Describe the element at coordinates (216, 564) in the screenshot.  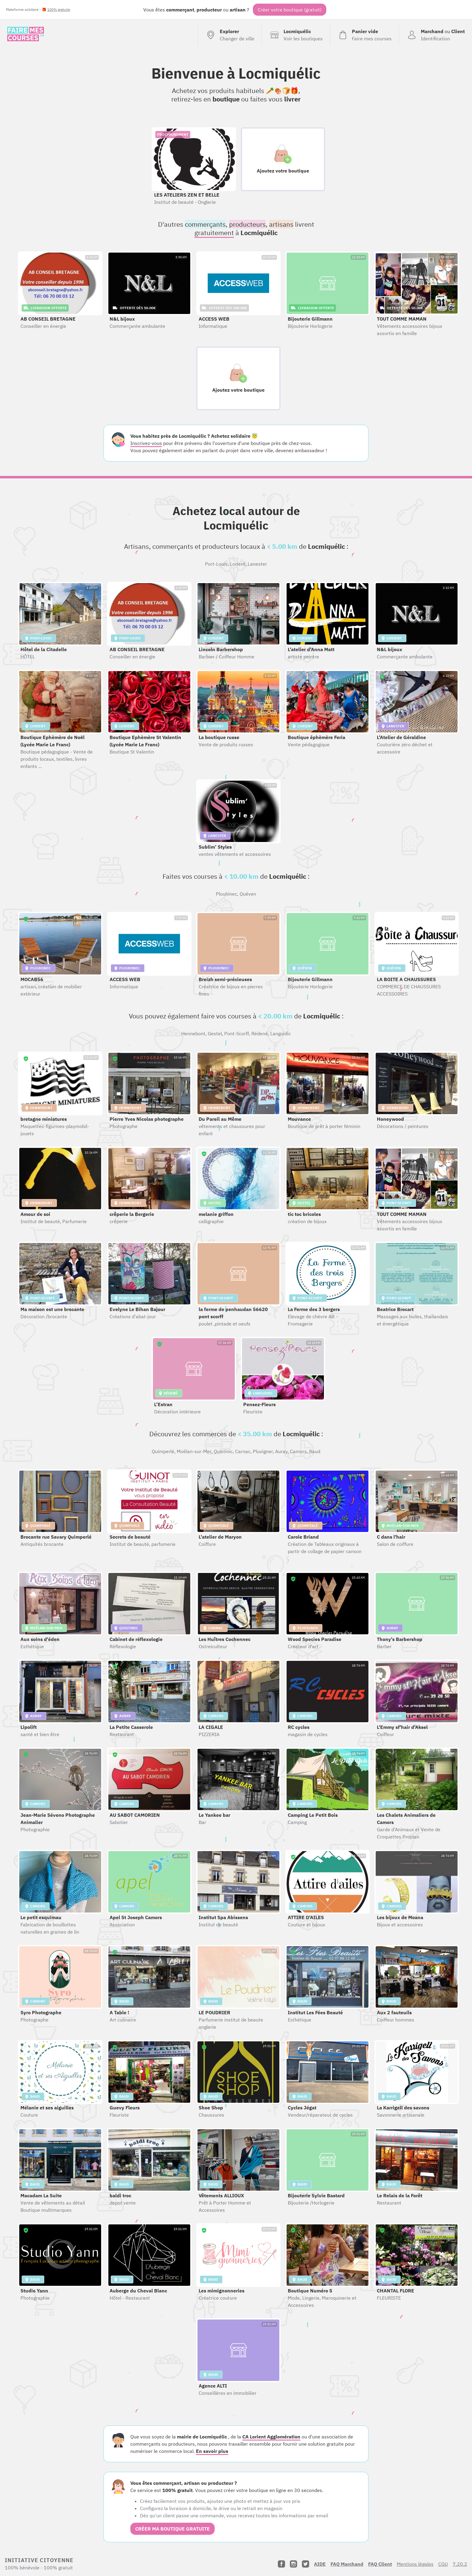
I see `Port-Louis` at that location.